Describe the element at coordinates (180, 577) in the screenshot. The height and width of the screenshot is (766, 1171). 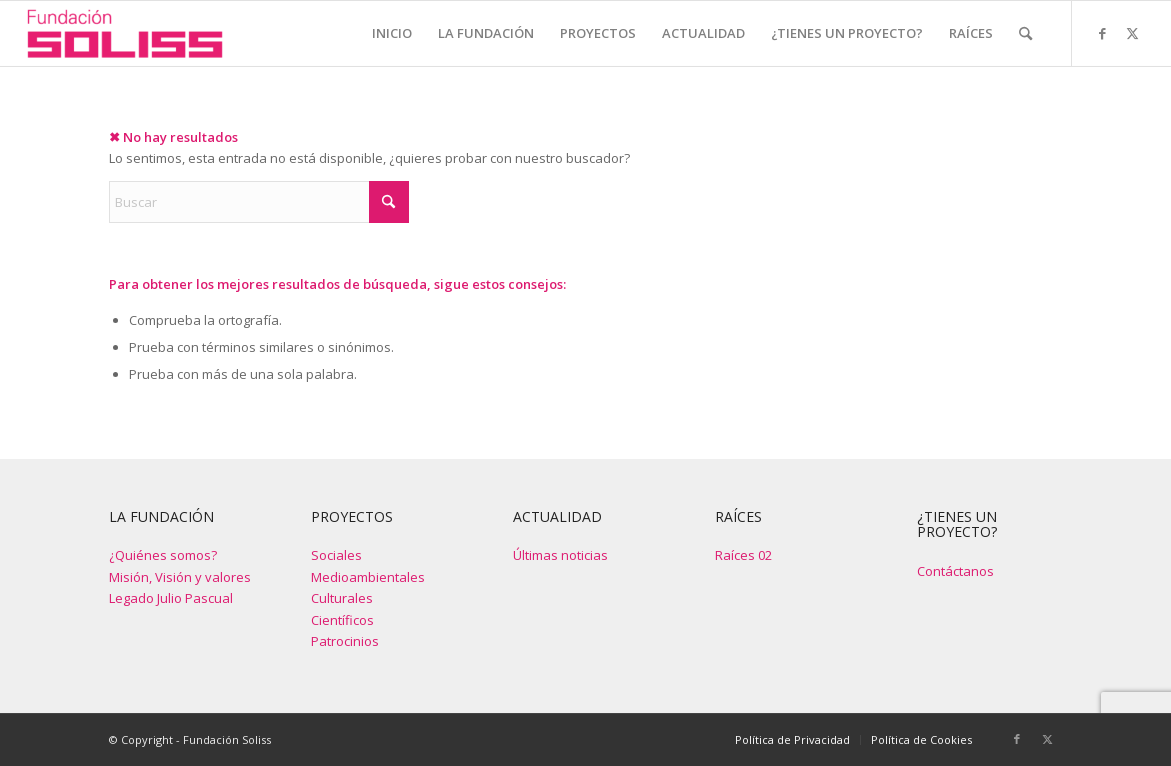
I see `Misión, Visión y valores` at that location.